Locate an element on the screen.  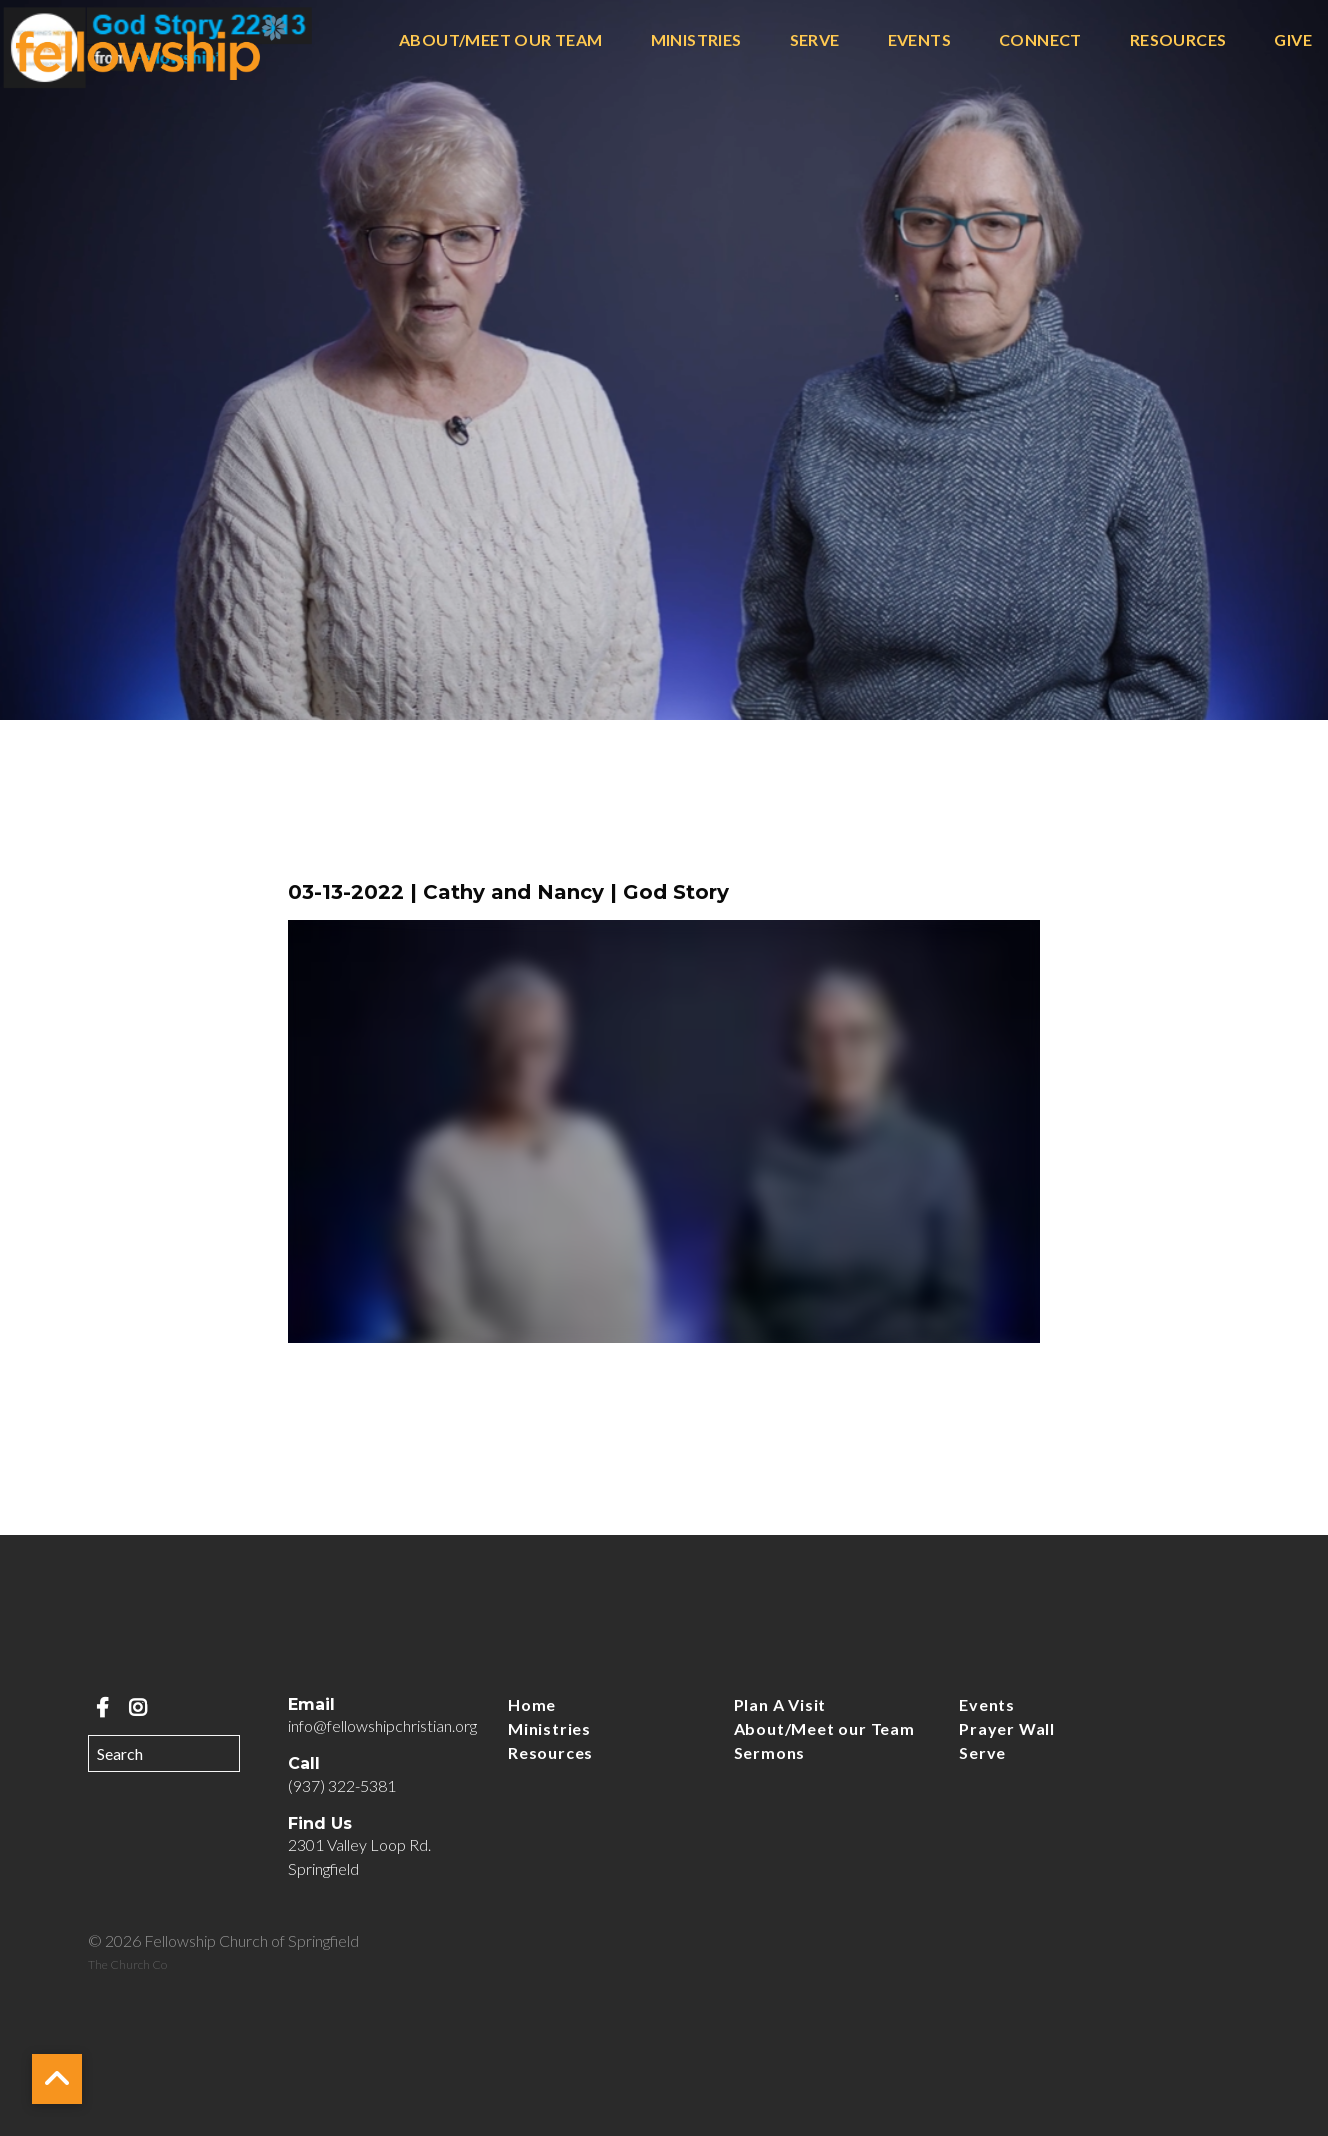
Connect is located at coordinates (1040, 40).